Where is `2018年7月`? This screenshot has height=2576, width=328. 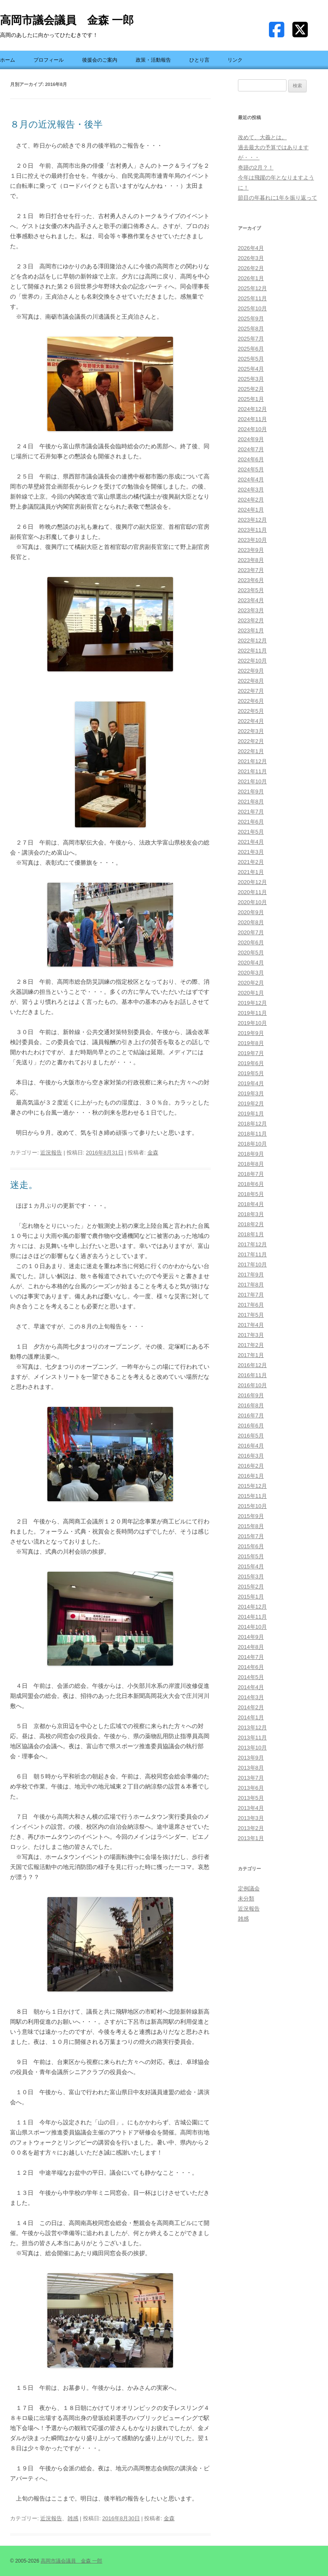 2018年7月 is located at coordinates (251, 1174).